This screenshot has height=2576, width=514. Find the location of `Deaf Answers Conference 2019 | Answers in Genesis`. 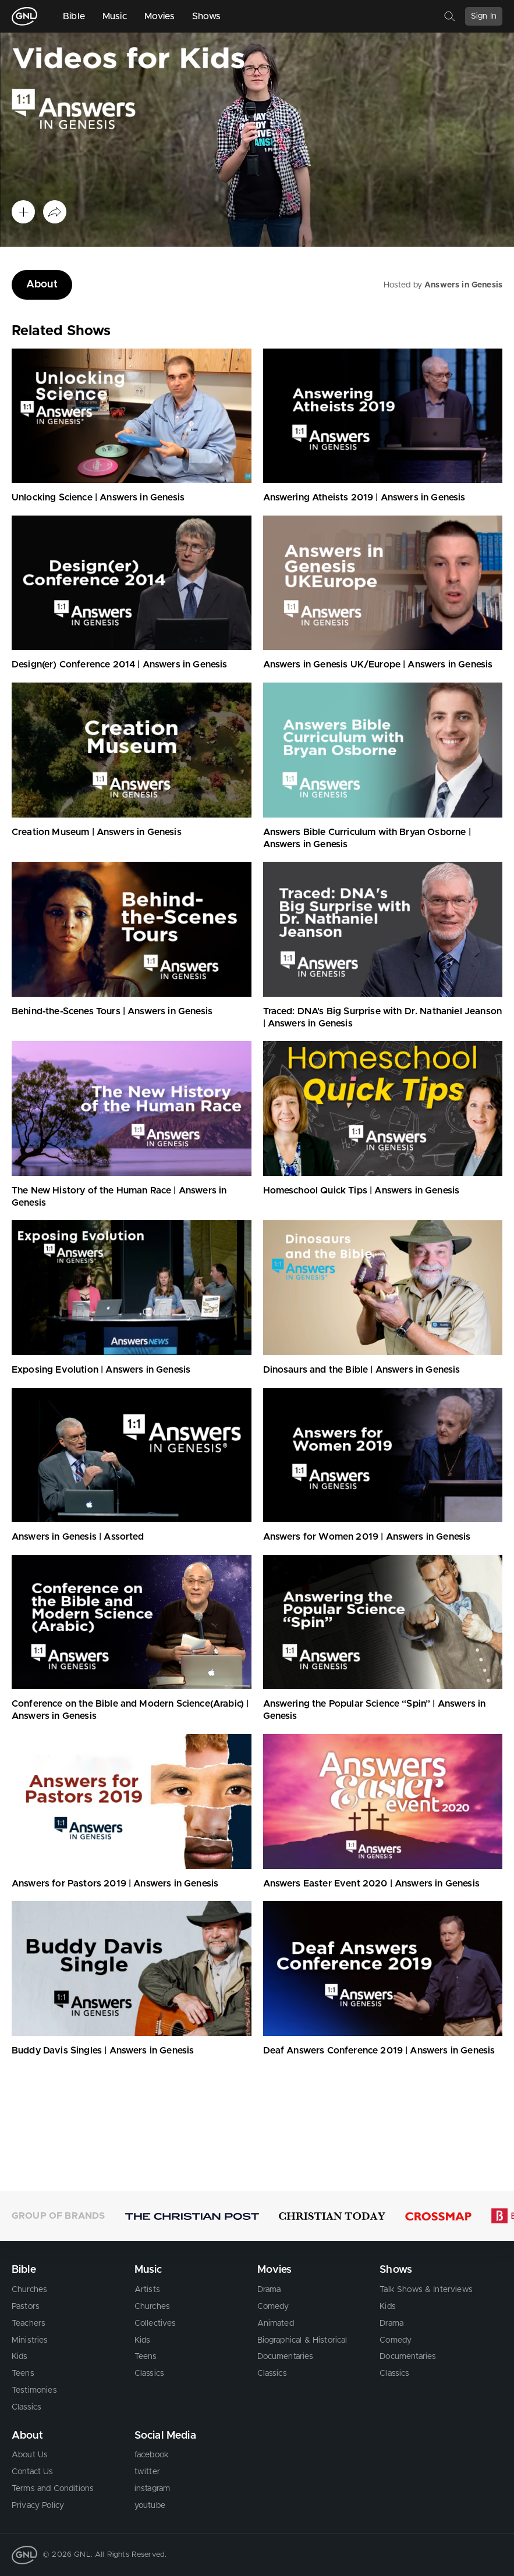

Deaf Answers Conference 2019 | Answers in Genesis is located at coordinates (379, 2050).